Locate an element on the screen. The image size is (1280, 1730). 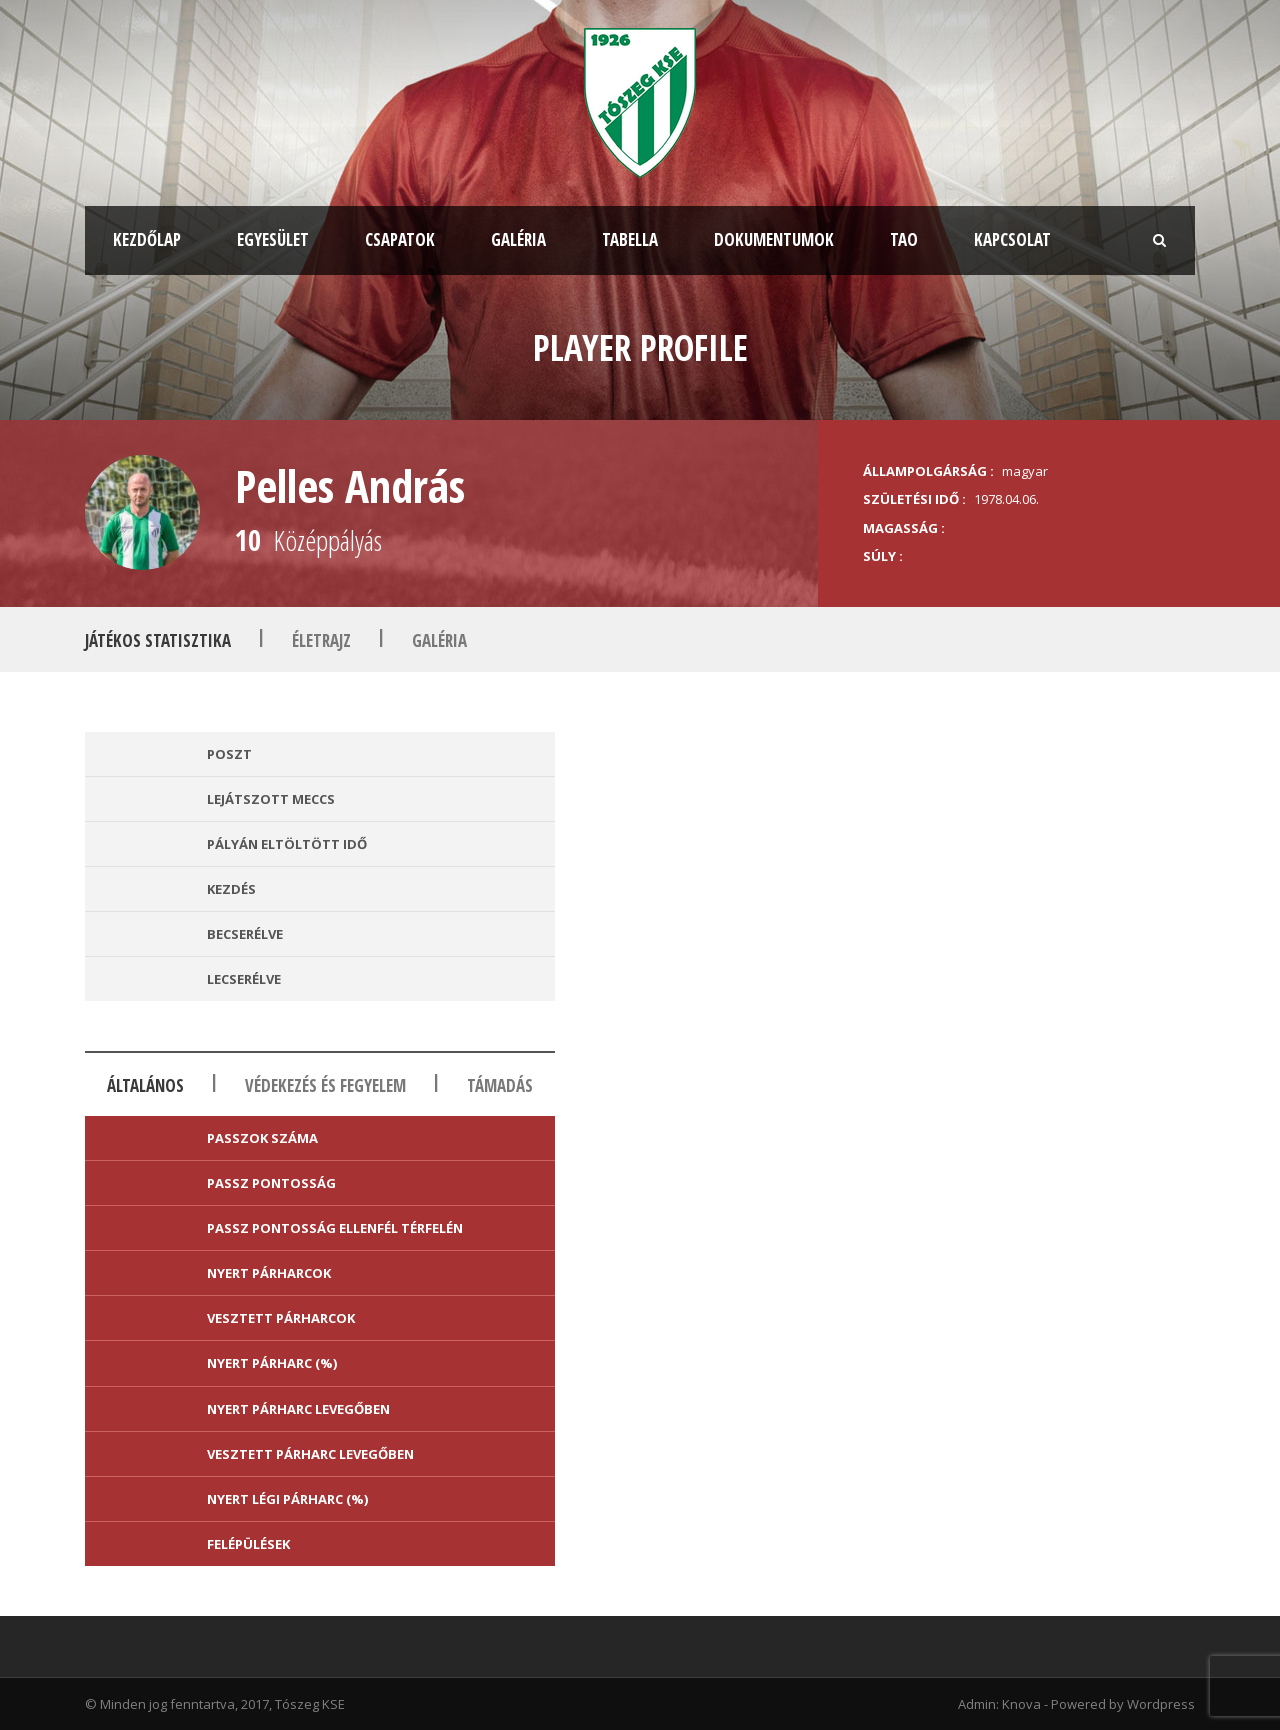
Tabella is located at coordinates (630, 239).